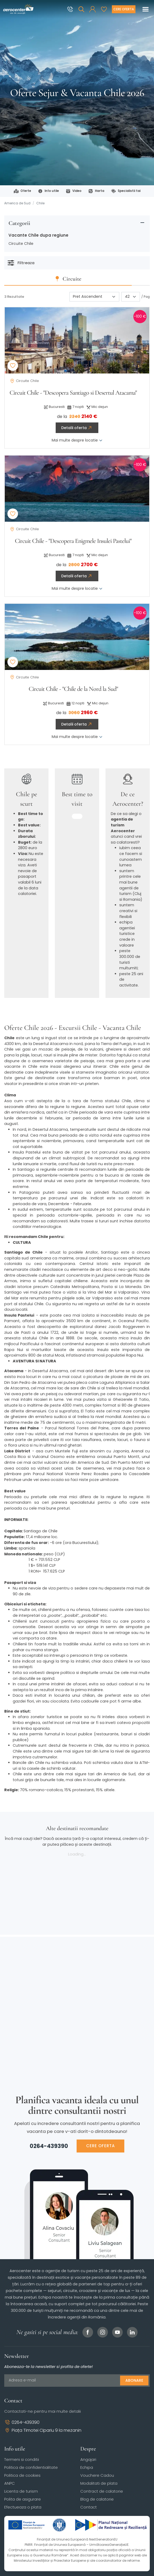  Describe the element at coordinates (73, 393) in the screenshot. I see `Circuit Chile - "Descopera Santiago si Desertul Atacama"` at that location.